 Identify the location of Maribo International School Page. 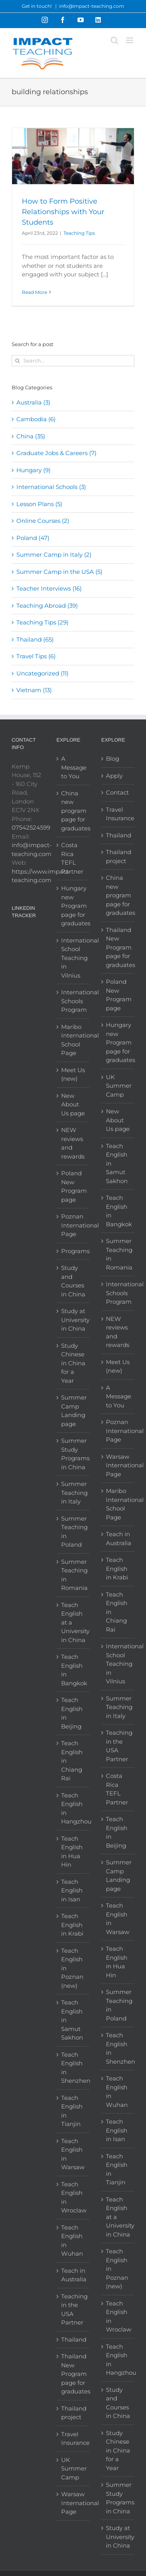
(73, 1040).